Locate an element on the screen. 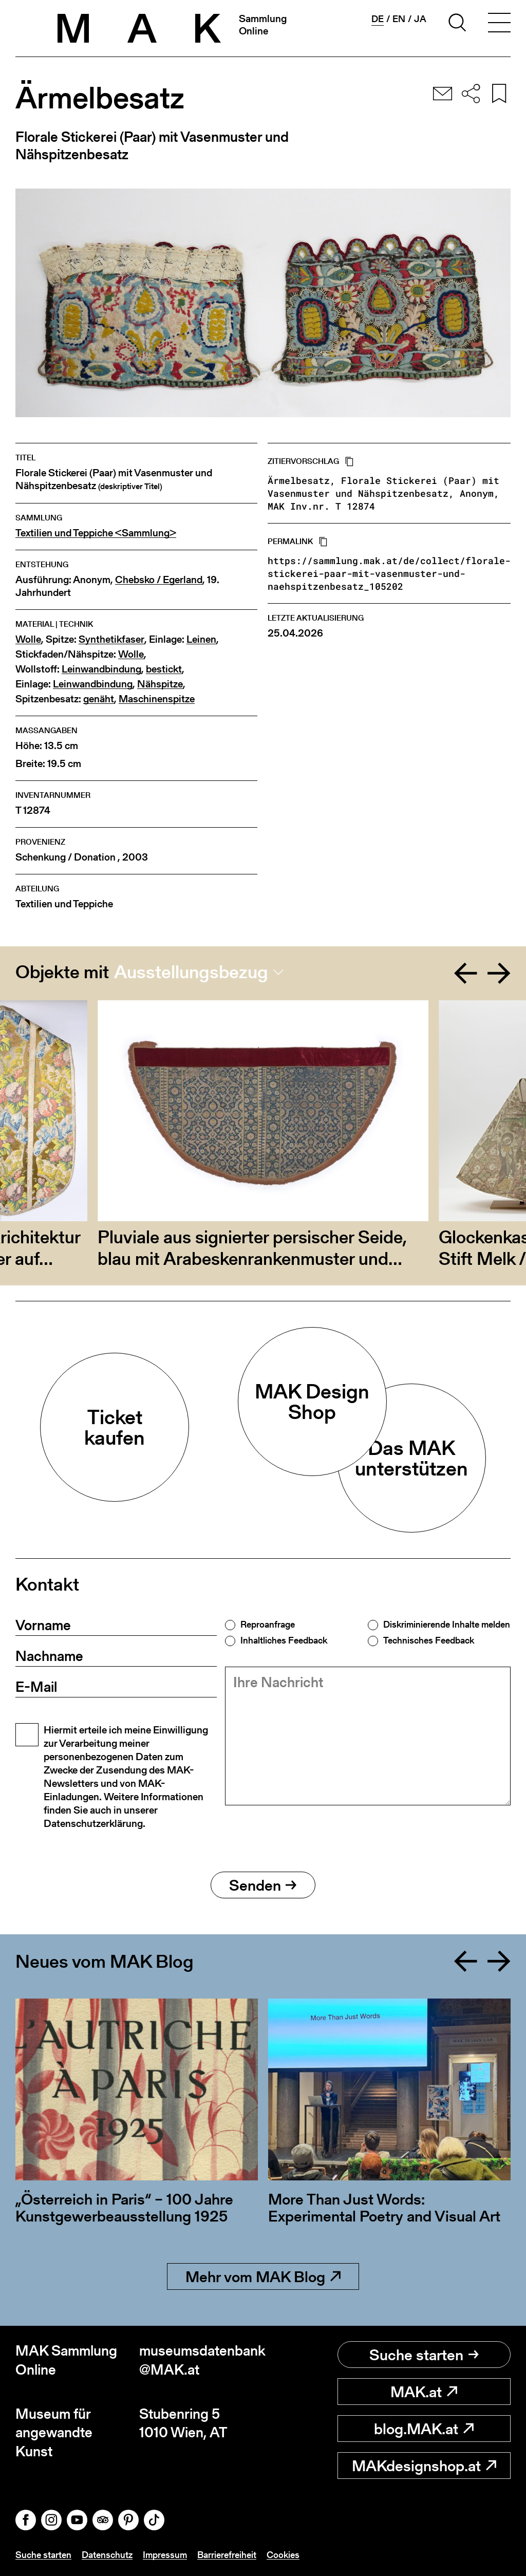 This screenshot has height=2576, width=526. Mehr vom MAK Blog is located at coordinates (263, 2276).